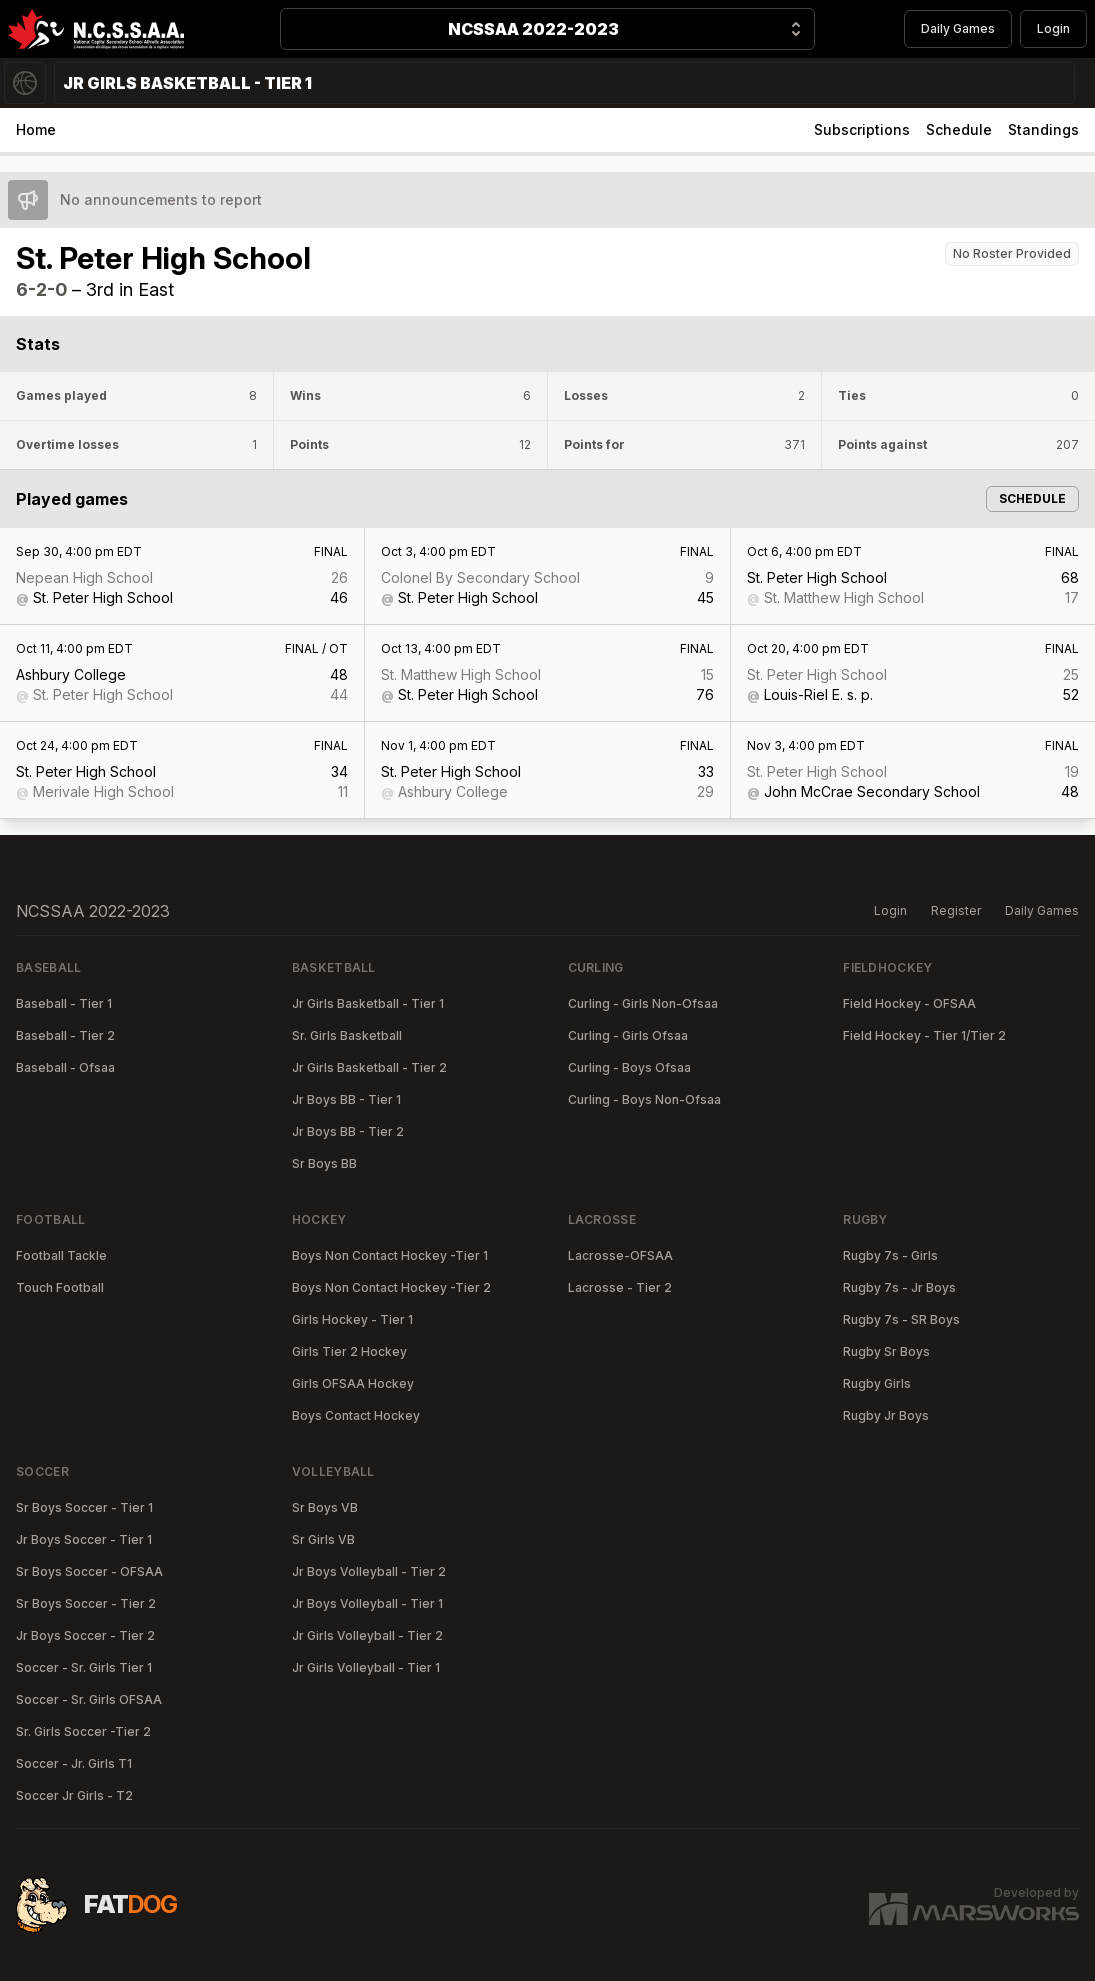 The height and width of the screenshot is (1981, 1095). I want to click on Rugby Jr Boys, so click(886, 1415).